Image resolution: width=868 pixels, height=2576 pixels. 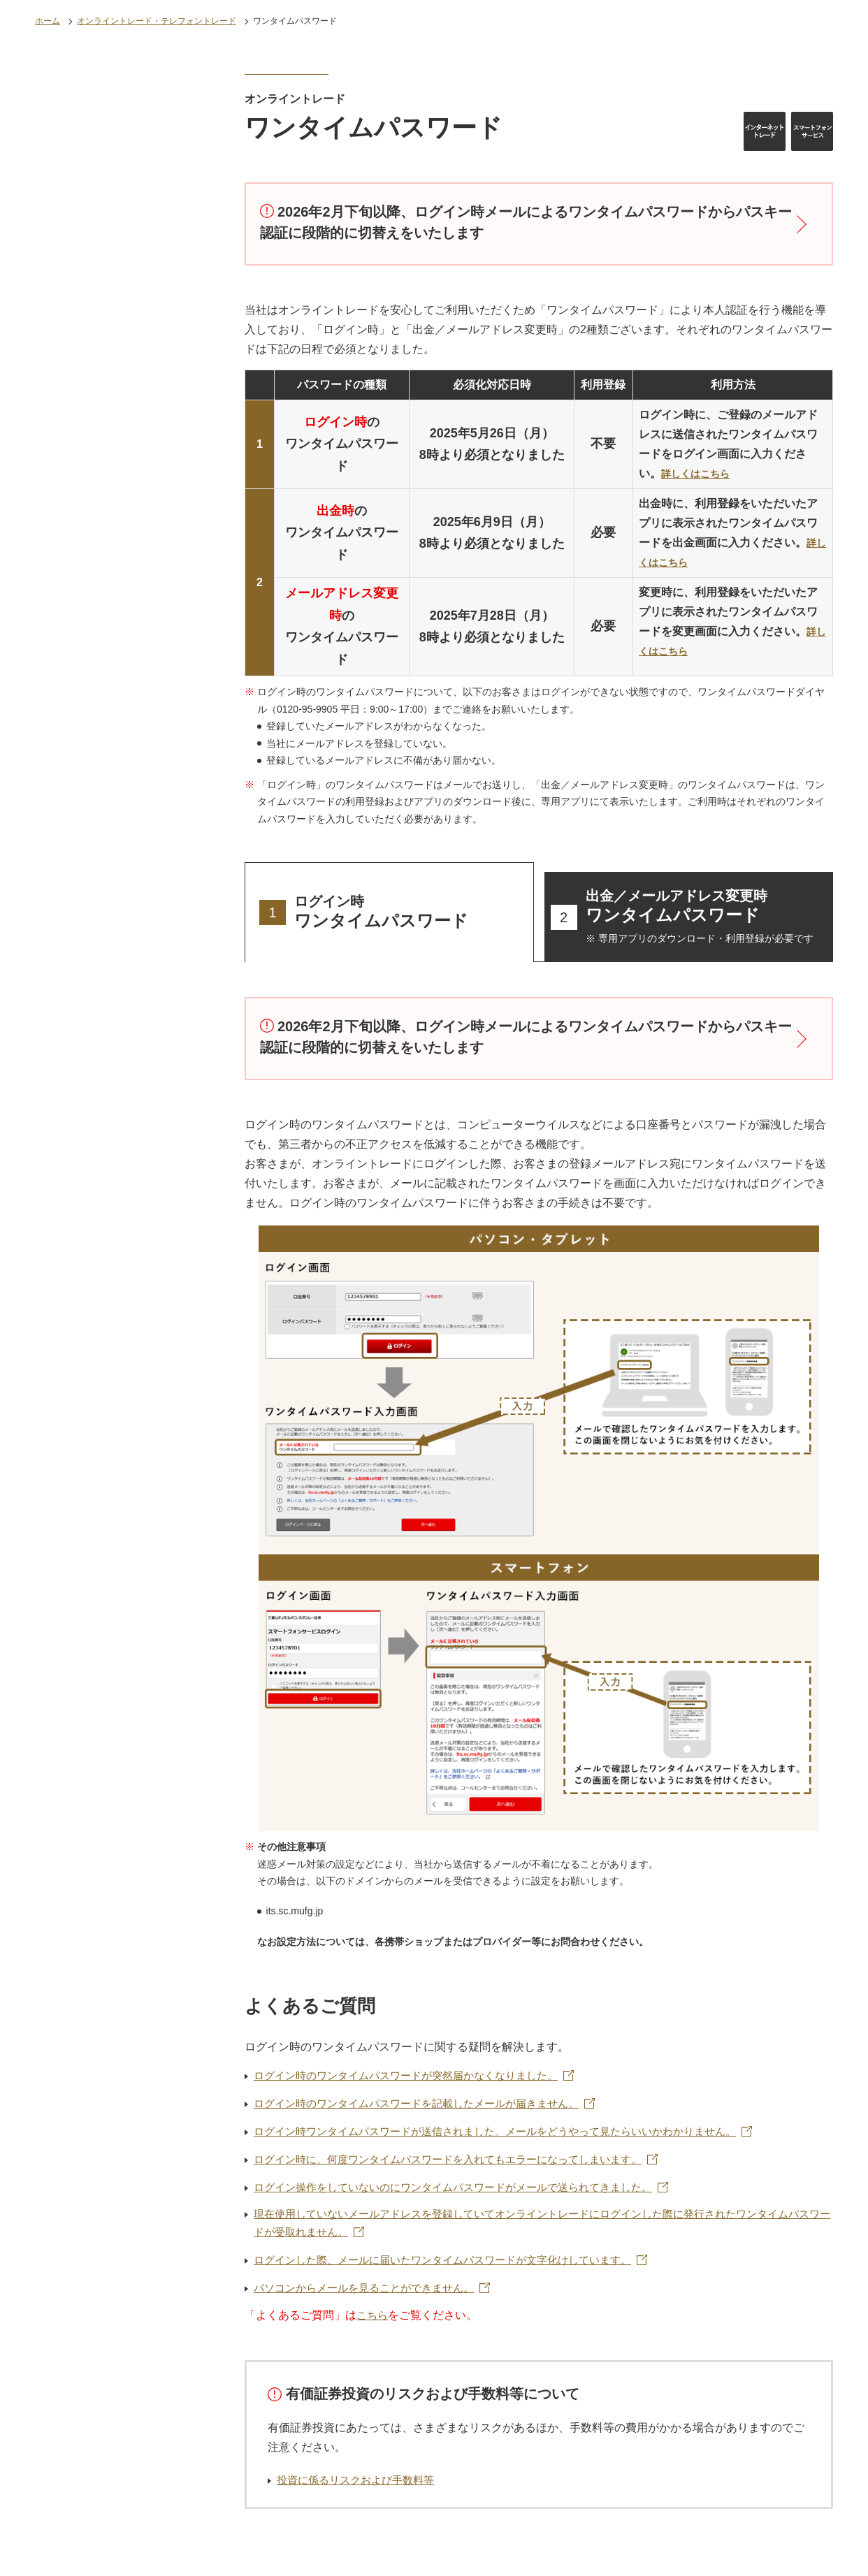 I want to click on オンライントレード・テレフォントレード, so click(x=156, y=21).